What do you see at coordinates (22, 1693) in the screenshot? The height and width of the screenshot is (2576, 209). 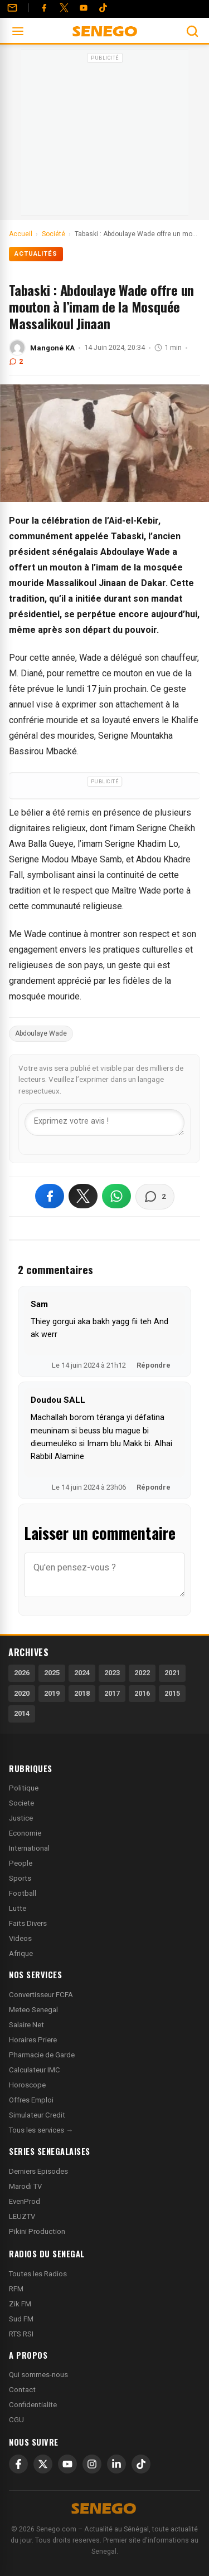 I see `2020` at bounding box center [22, 1693].